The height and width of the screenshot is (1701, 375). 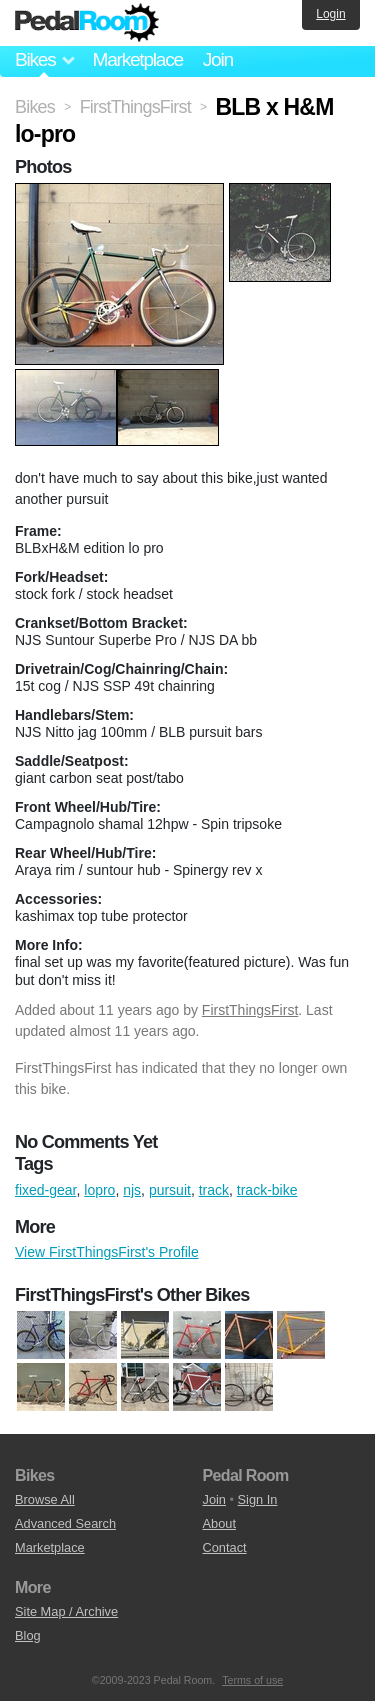 I want to click on Marketplace, so click(x=137, y=59).